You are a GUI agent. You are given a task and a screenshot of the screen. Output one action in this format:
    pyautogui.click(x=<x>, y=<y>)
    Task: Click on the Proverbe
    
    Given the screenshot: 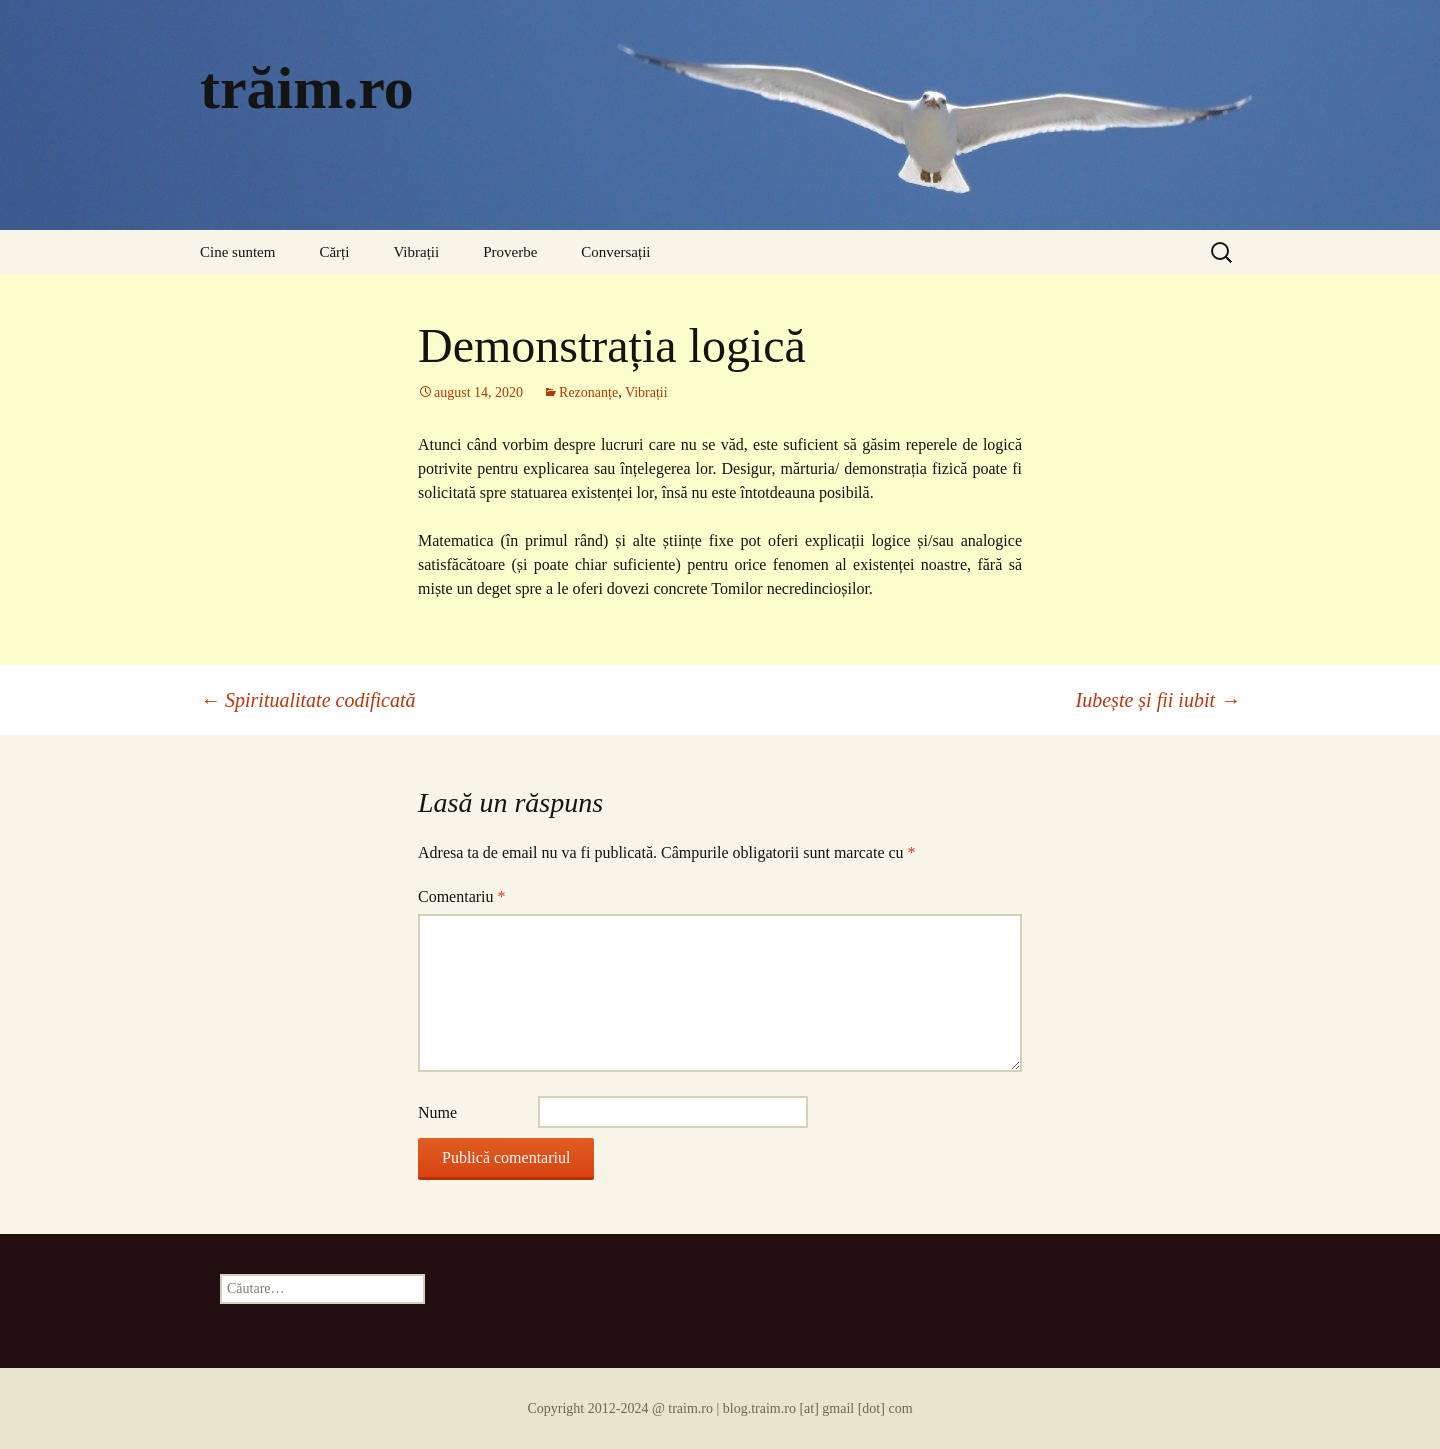 What is the action you would take?
    pyautogui.click(x=510, y=252)
    